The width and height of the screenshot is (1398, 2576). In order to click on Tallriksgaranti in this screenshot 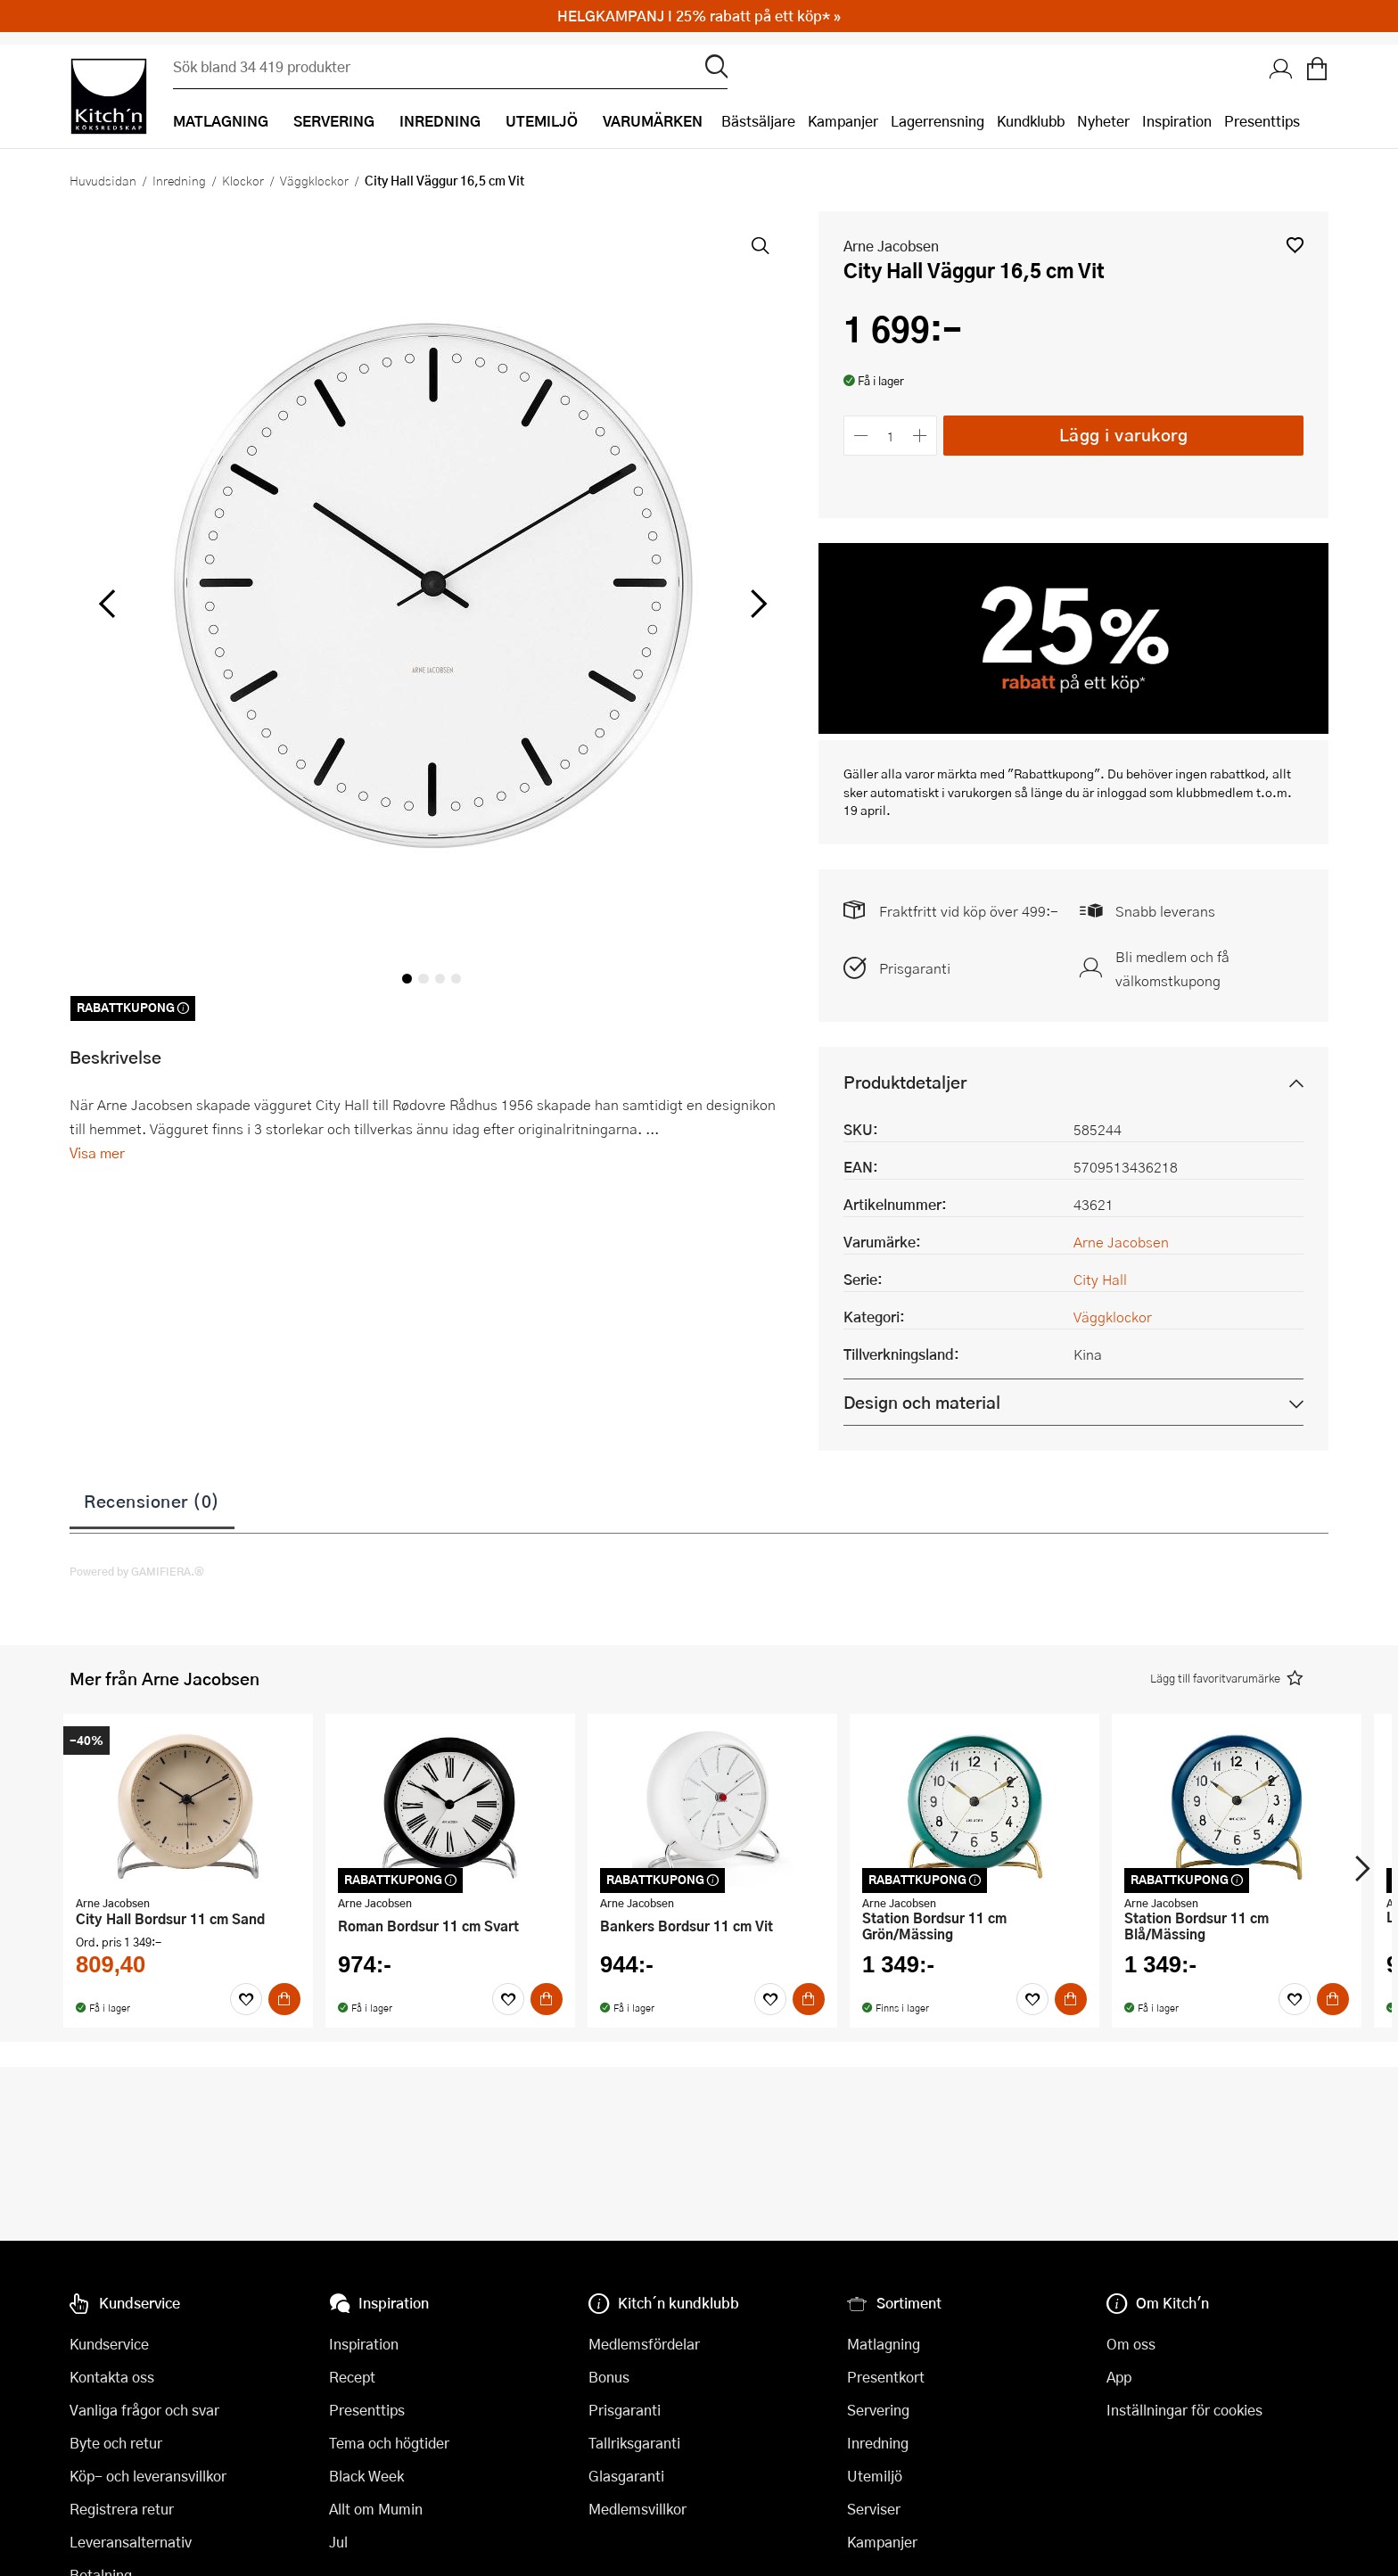, I will do `click(634, 2442)`.